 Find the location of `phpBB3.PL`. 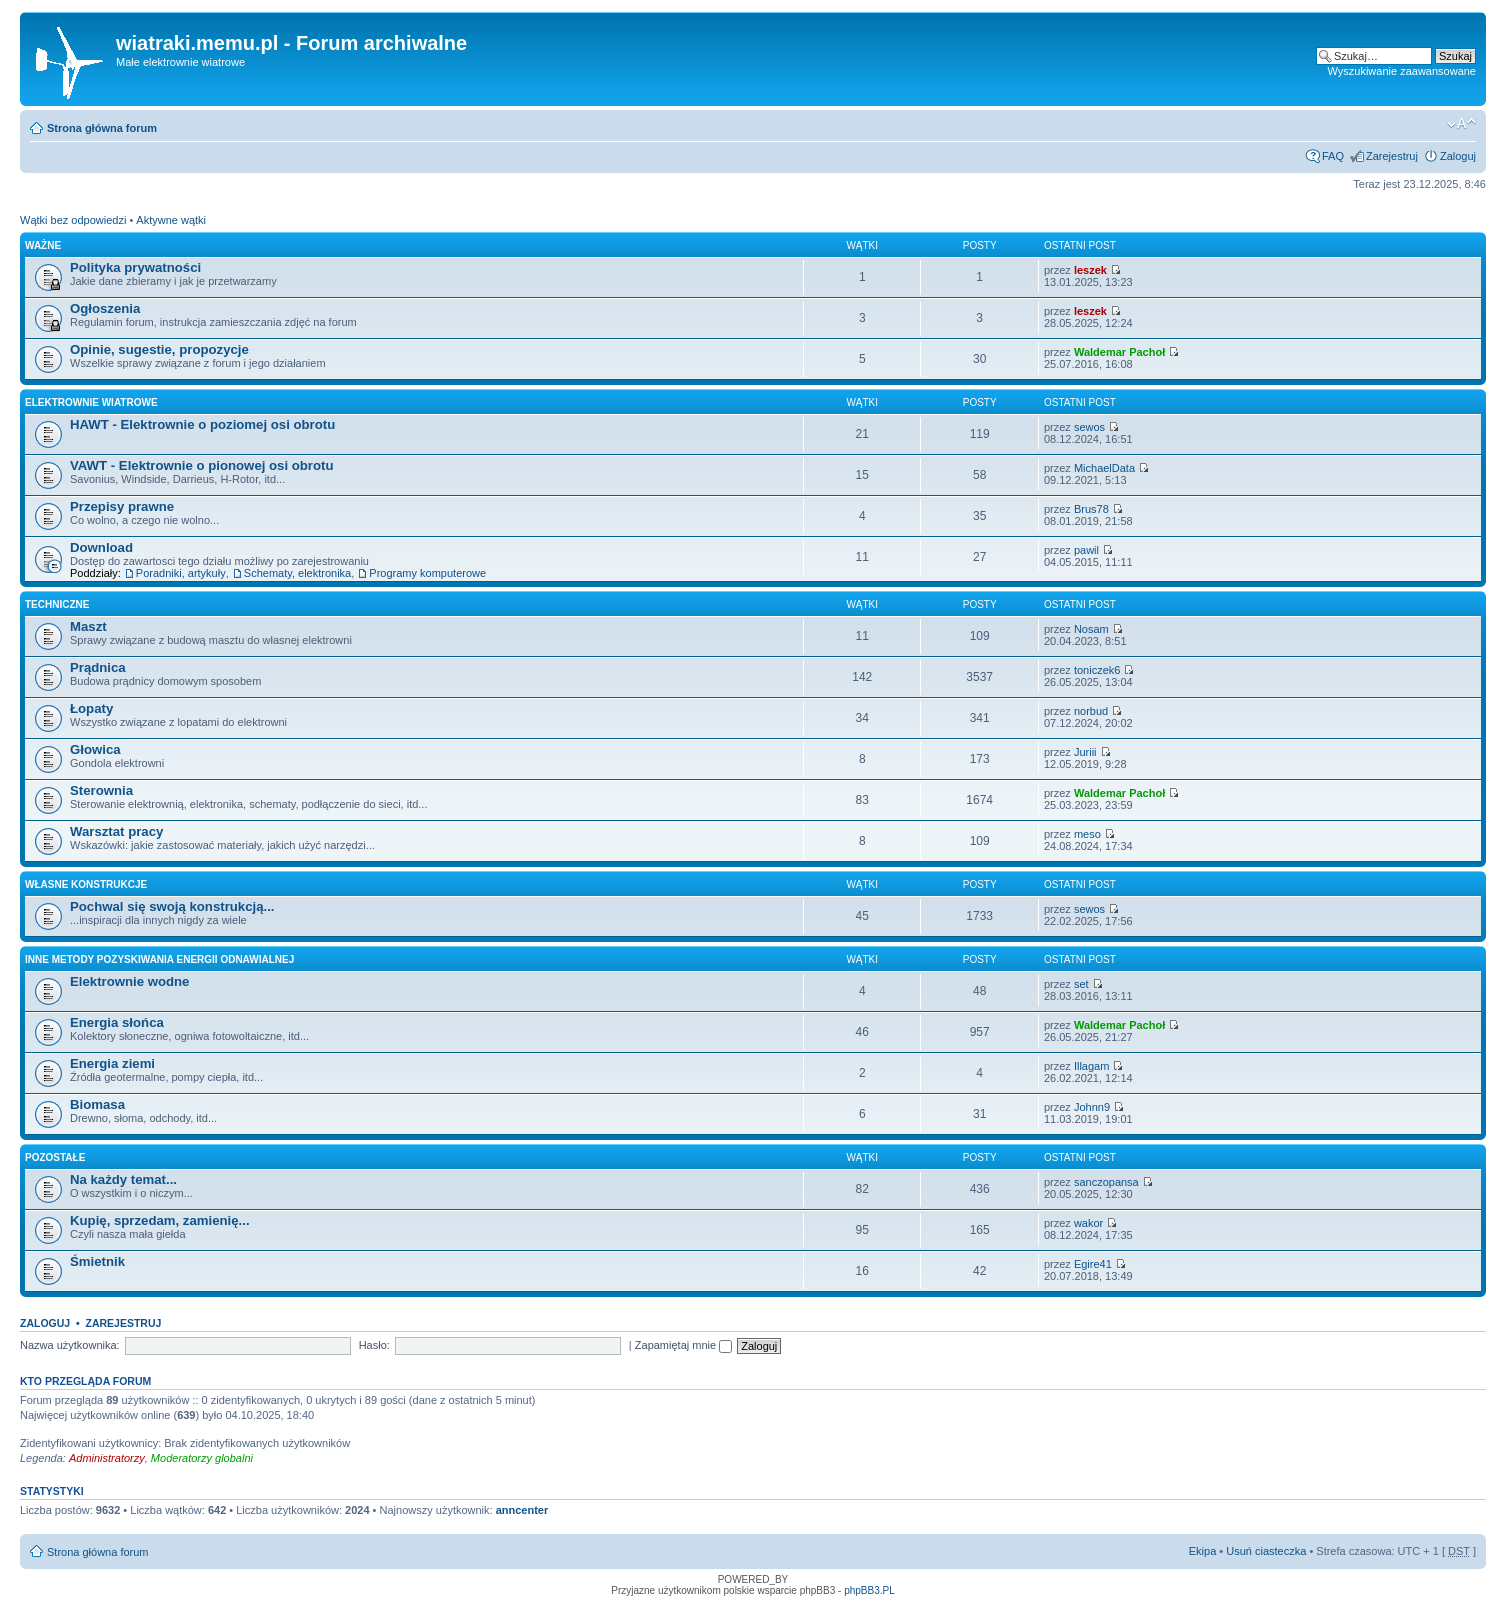

phpBB3.PL is located at coordinates (869, 1590).